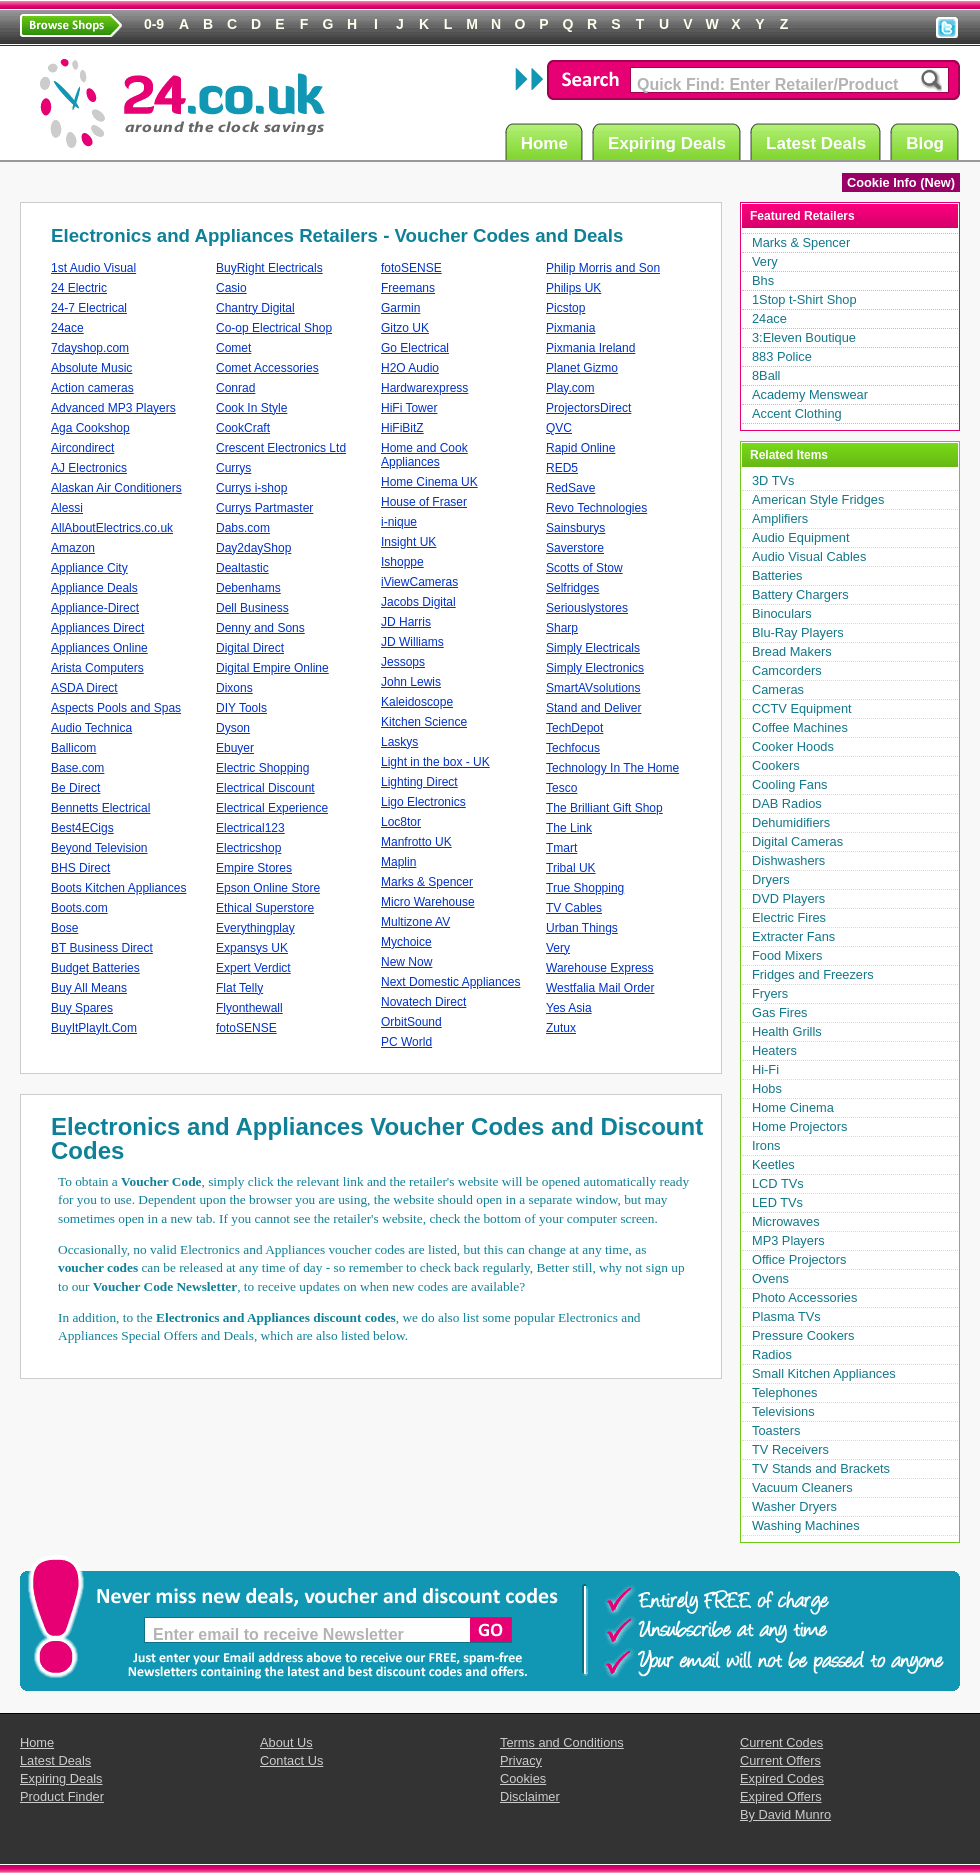  Describe the element at coordinates (89, 308) in the screenshot. I see `24-7 Electrical` at that location.